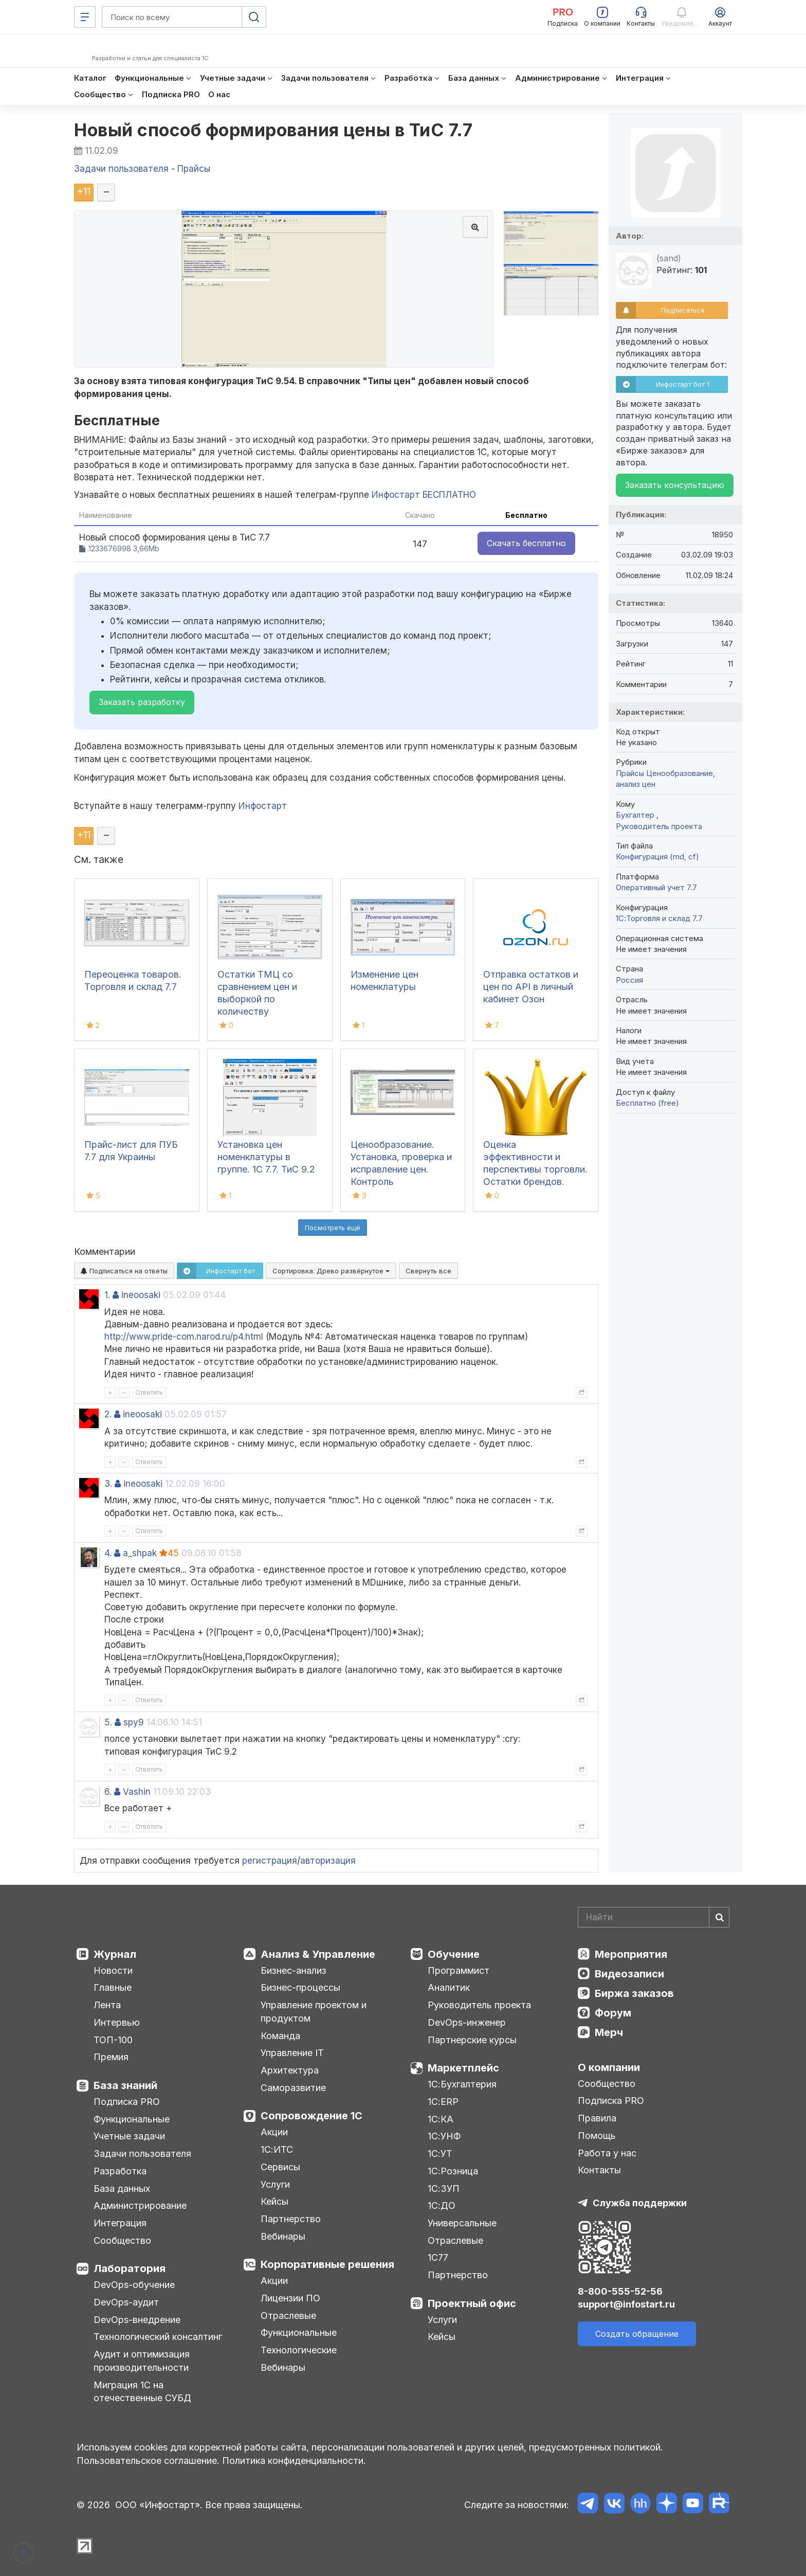  I want to click on Миграция 1С на отечественные СУБД, so click(142, 2392).